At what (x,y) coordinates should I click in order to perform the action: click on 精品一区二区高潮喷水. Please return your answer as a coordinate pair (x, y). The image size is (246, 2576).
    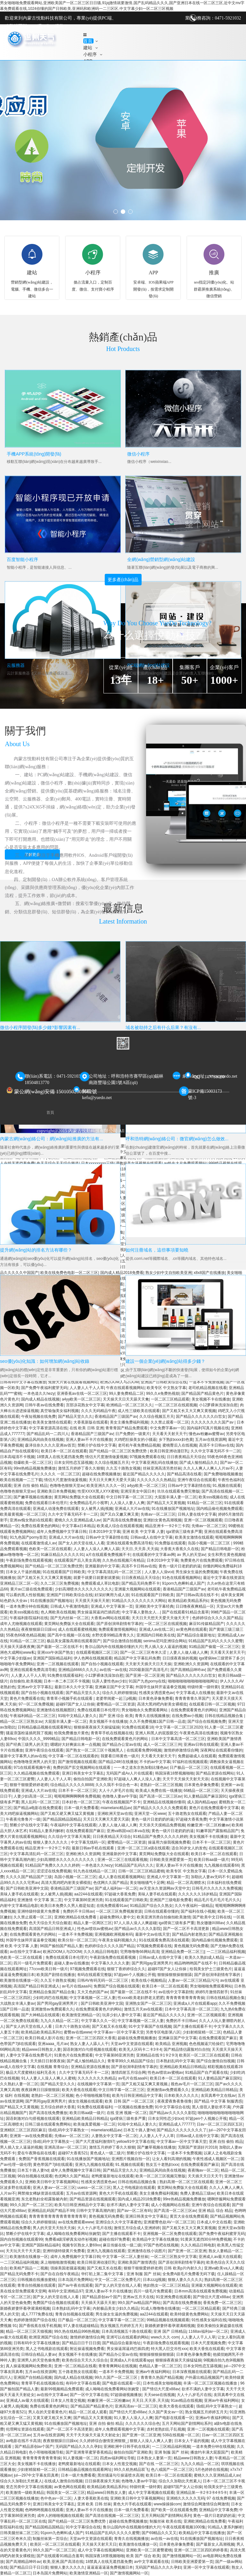
    Looking at the image, I should click on (186, 1882).